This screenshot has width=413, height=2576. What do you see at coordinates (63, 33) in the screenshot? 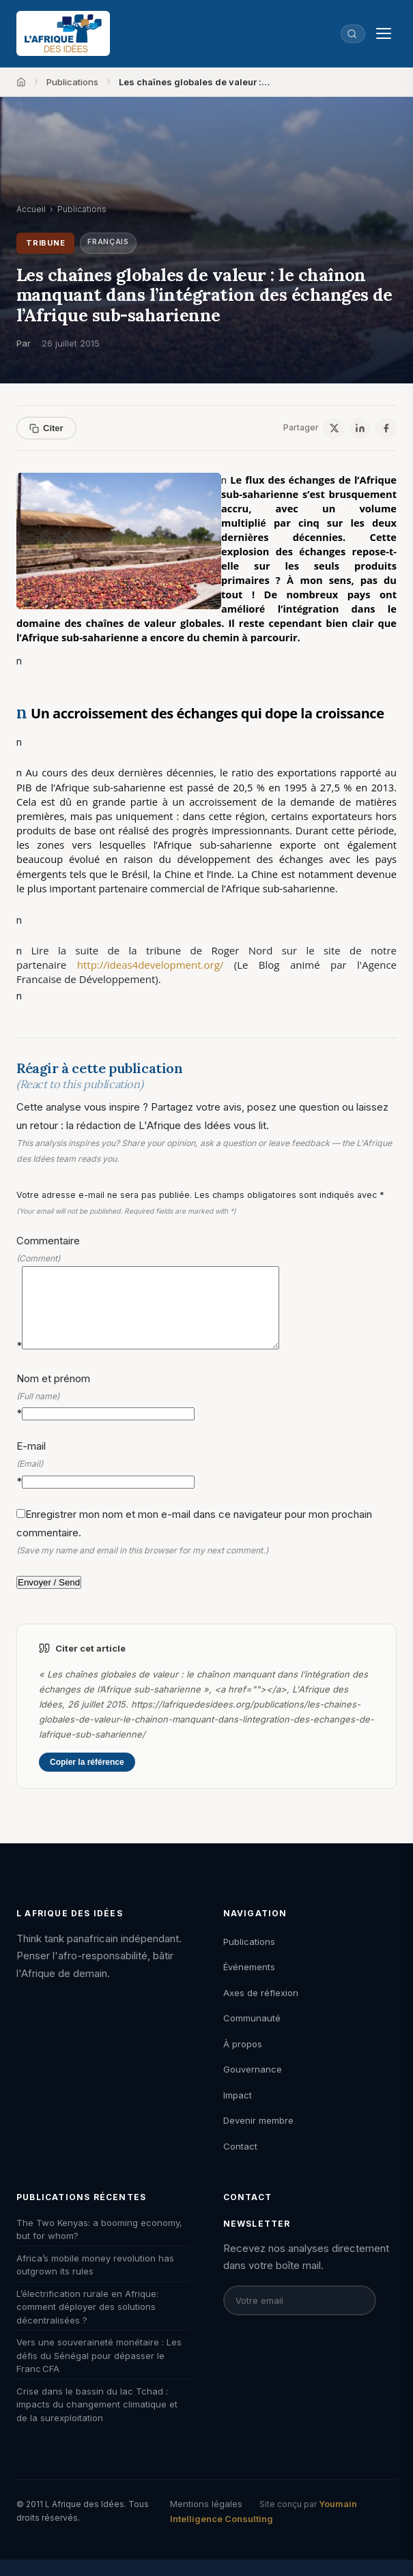
I see `[L'Afrique des Idées — Accueil]` at bounding box center [63, 33].